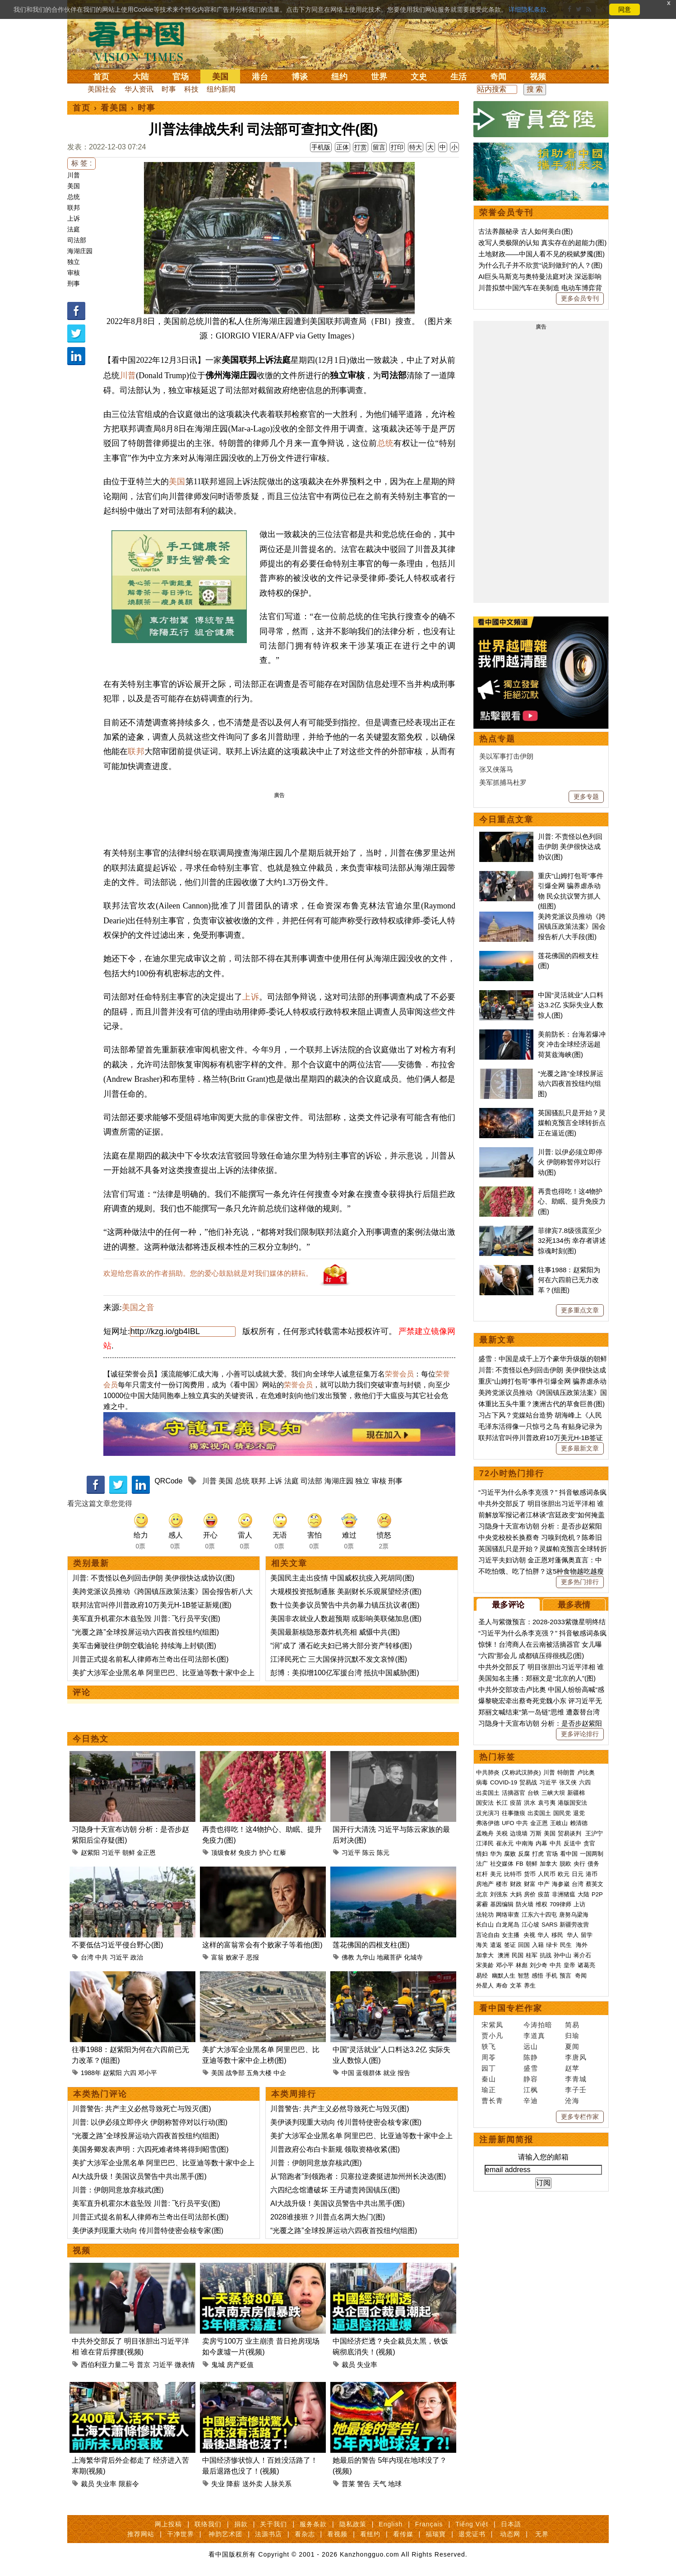  Describe the element at coordinates (580, 1733) in the screenshot. I see `更多评论排行` at that location.